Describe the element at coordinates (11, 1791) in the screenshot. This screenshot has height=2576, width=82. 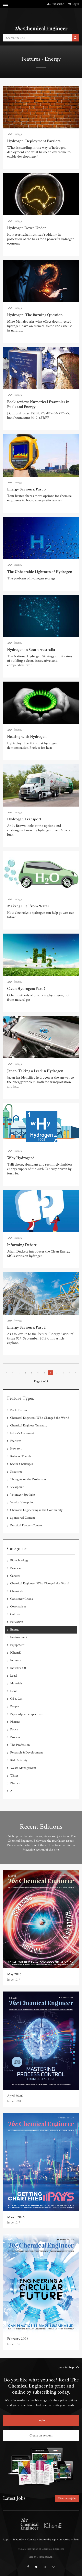
I see `AI` at that location.